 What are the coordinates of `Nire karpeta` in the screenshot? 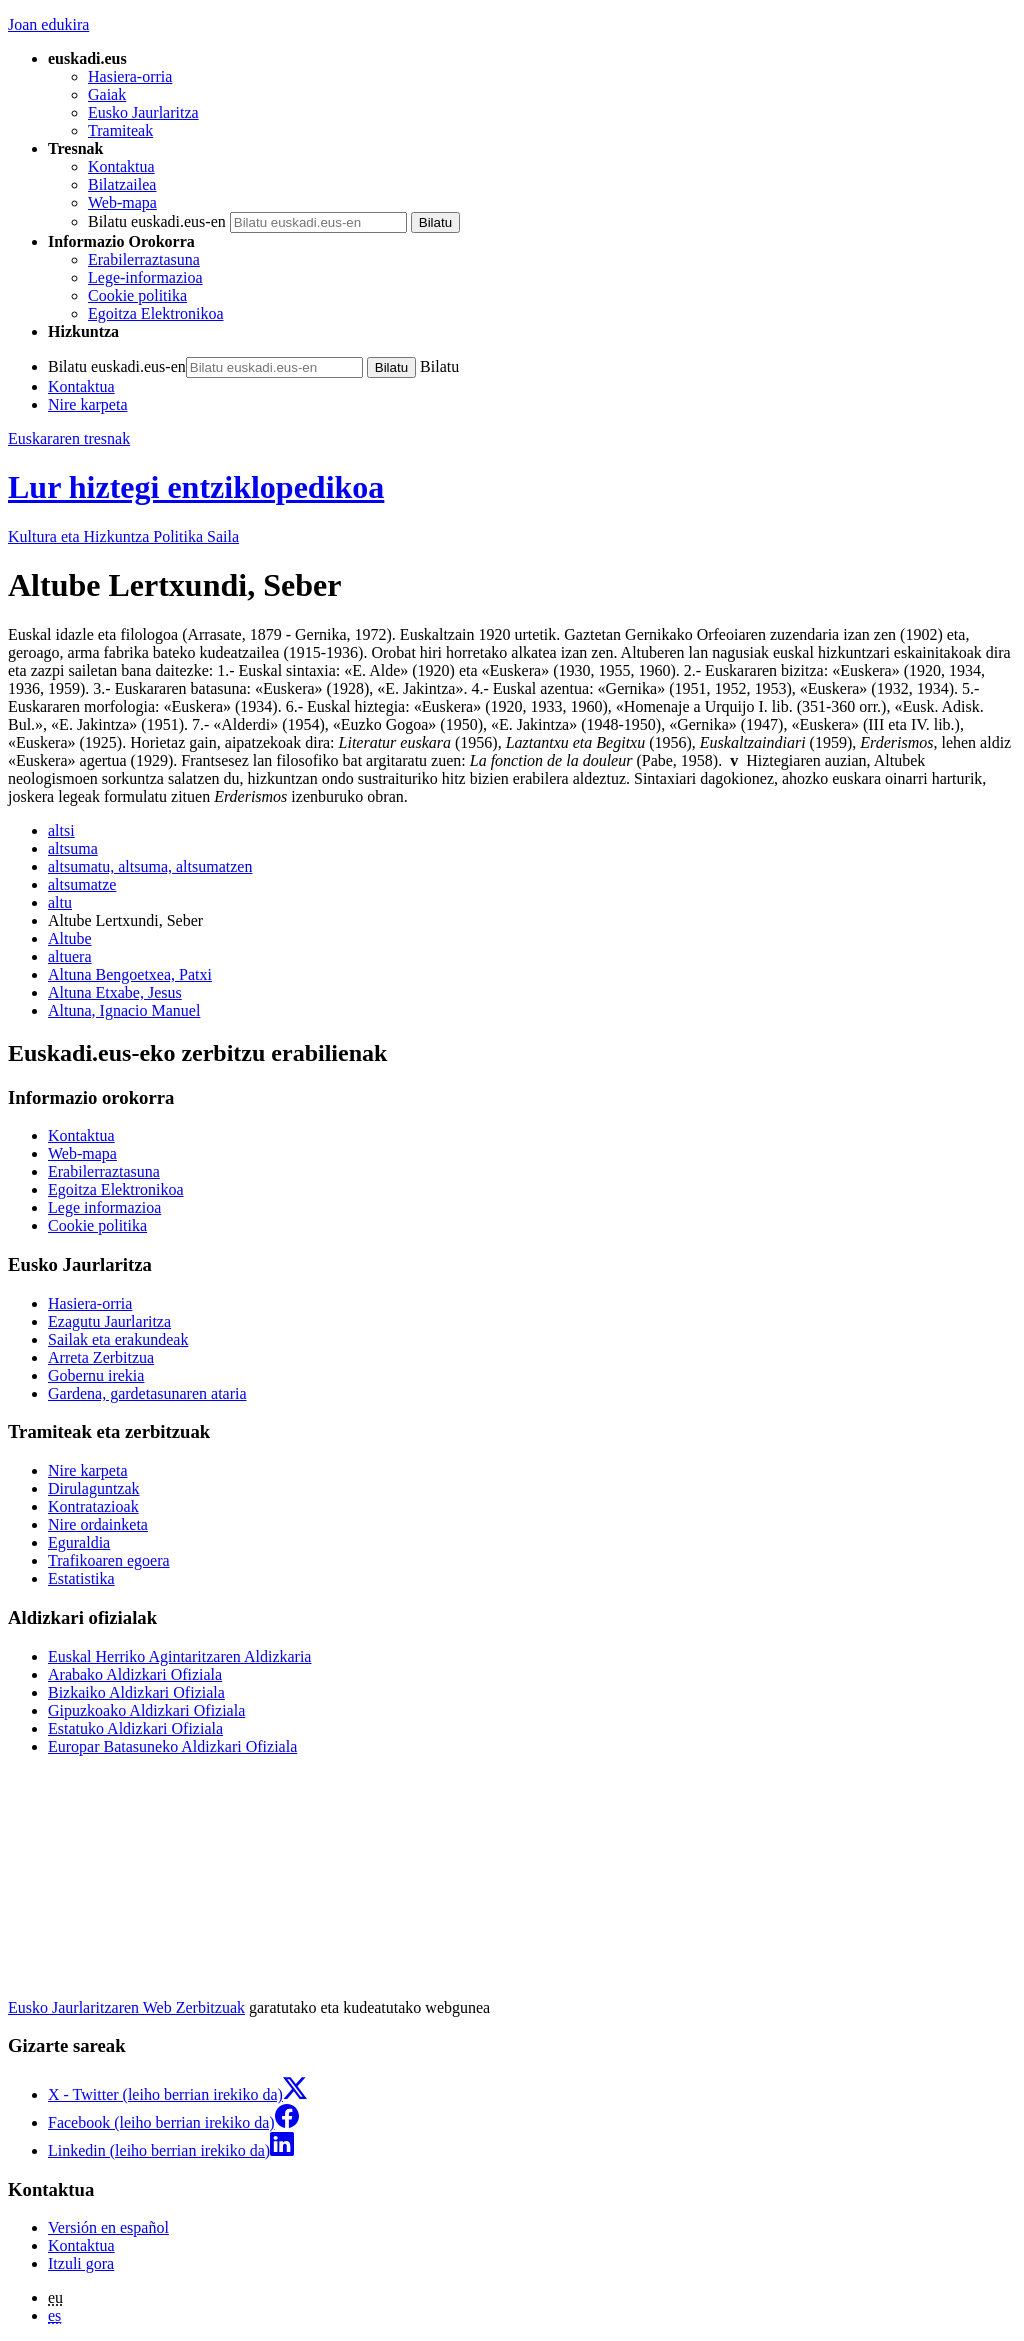 It's located at (88, 404).